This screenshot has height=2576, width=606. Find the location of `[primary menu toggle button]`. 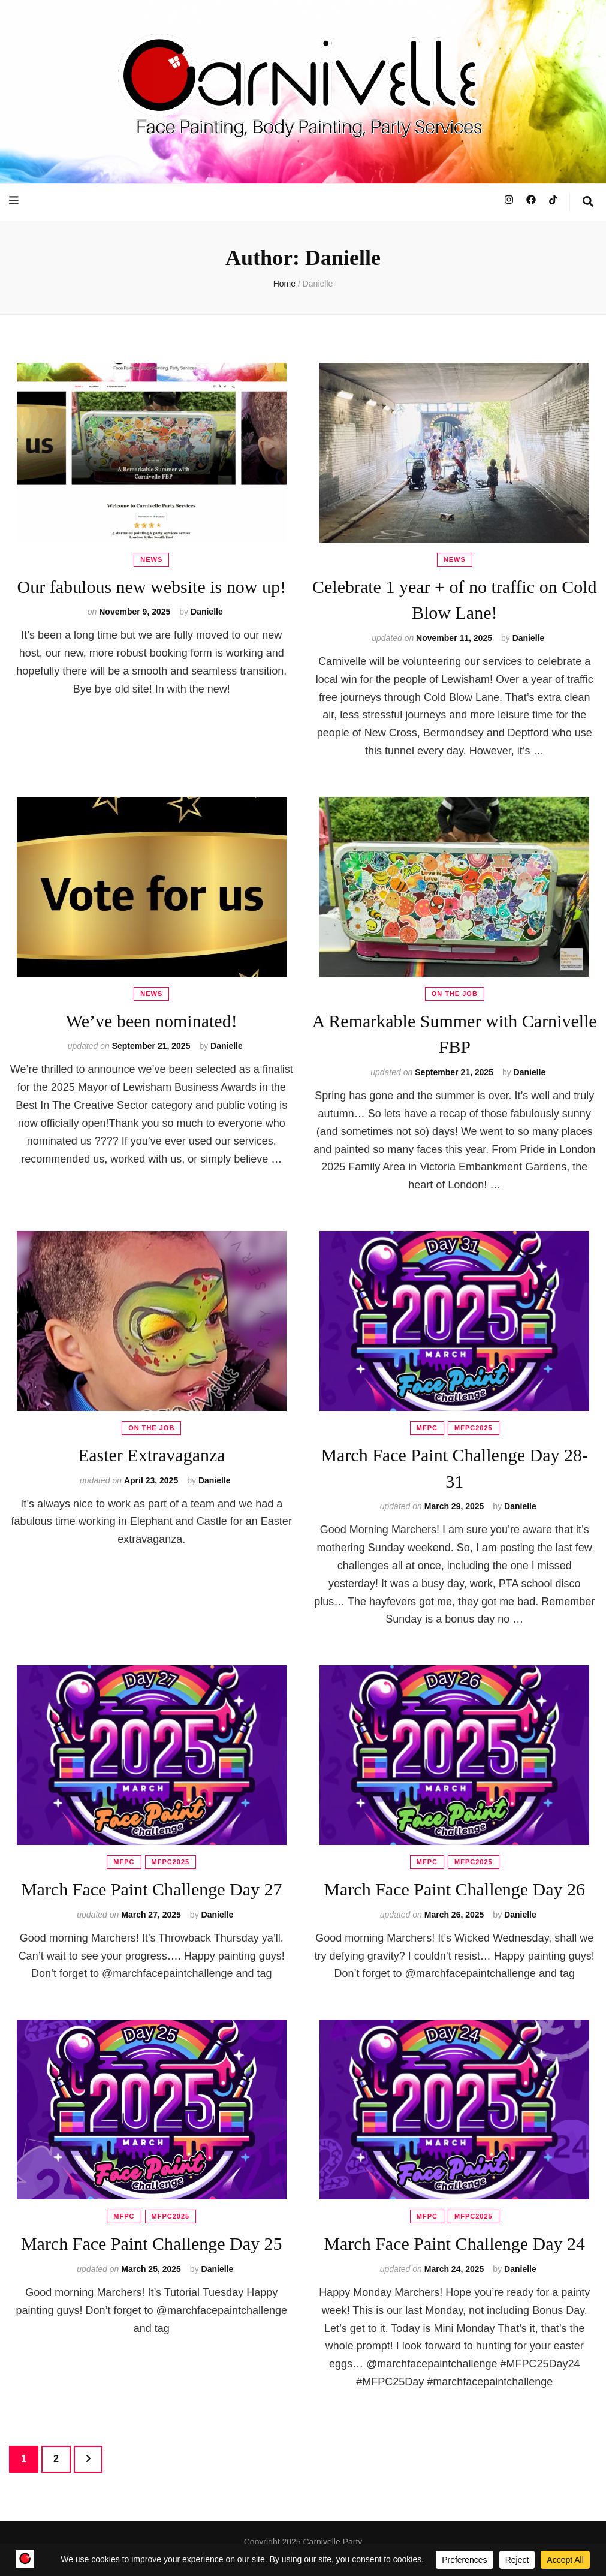

[primary menu toggle button] is located at coordinates (15, 201).